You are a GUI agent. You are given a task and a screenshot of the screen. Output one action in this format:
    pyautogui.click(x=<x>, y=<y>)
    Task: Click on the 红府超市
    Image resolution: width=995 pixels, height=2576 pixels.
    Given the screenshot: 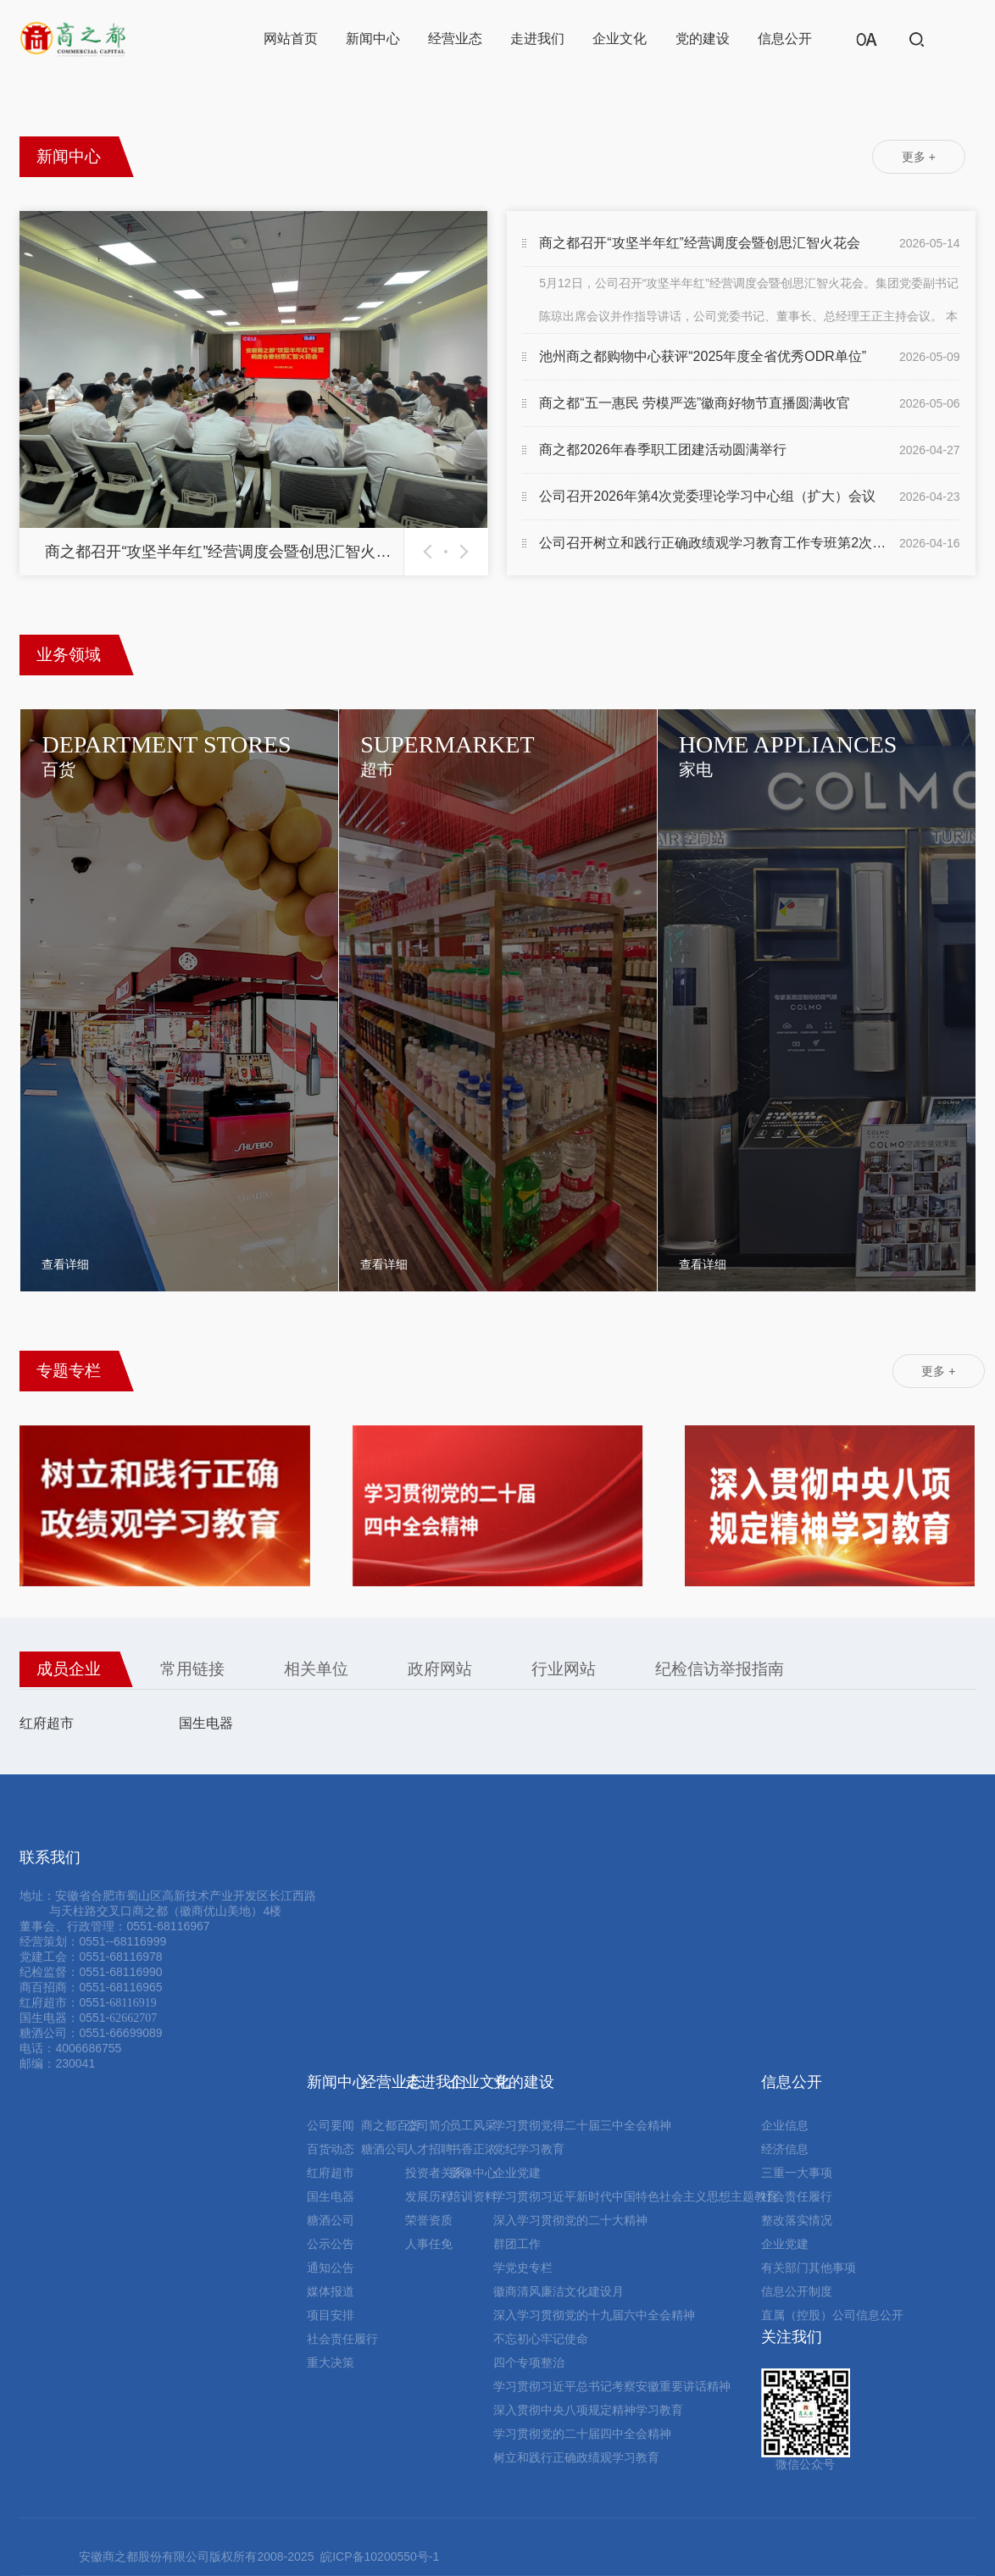 What is the action you would take?
    pyautogui.click(x=46, y=1723)
    